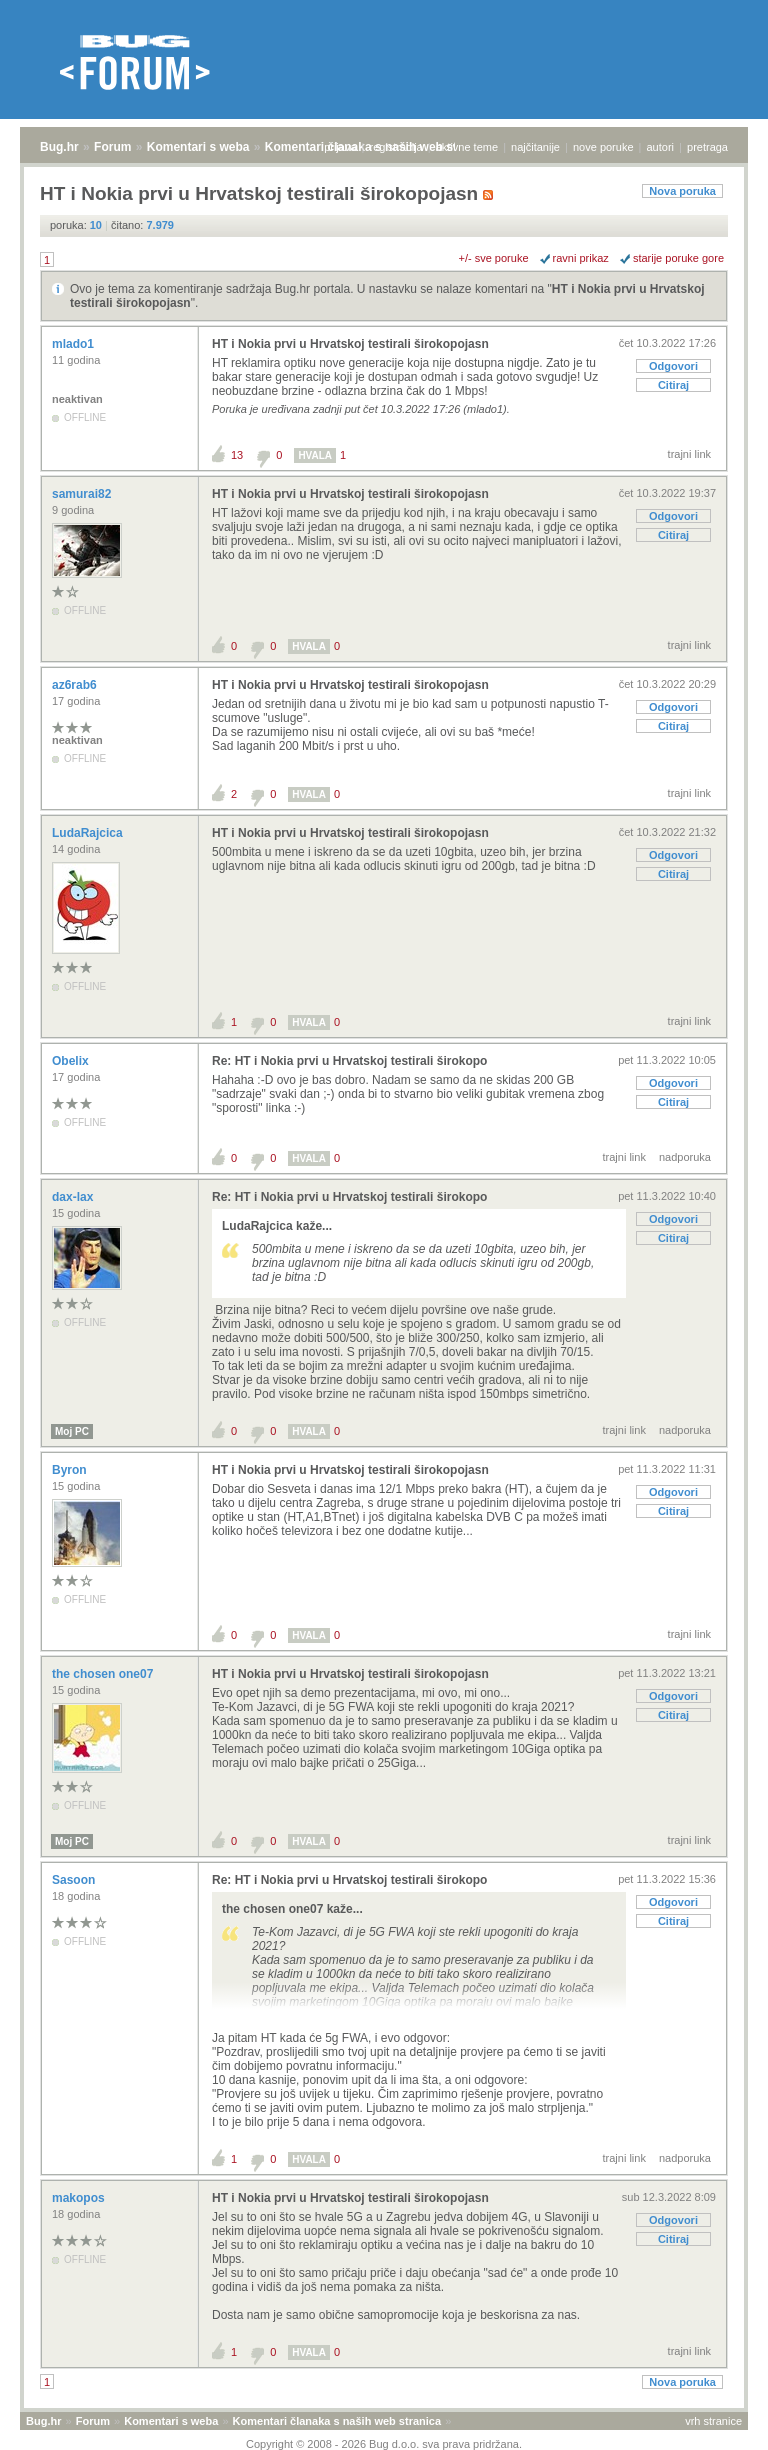  Describe the element at coordinates (707, 147) in the screenshot. I see `pretraga` at that location.